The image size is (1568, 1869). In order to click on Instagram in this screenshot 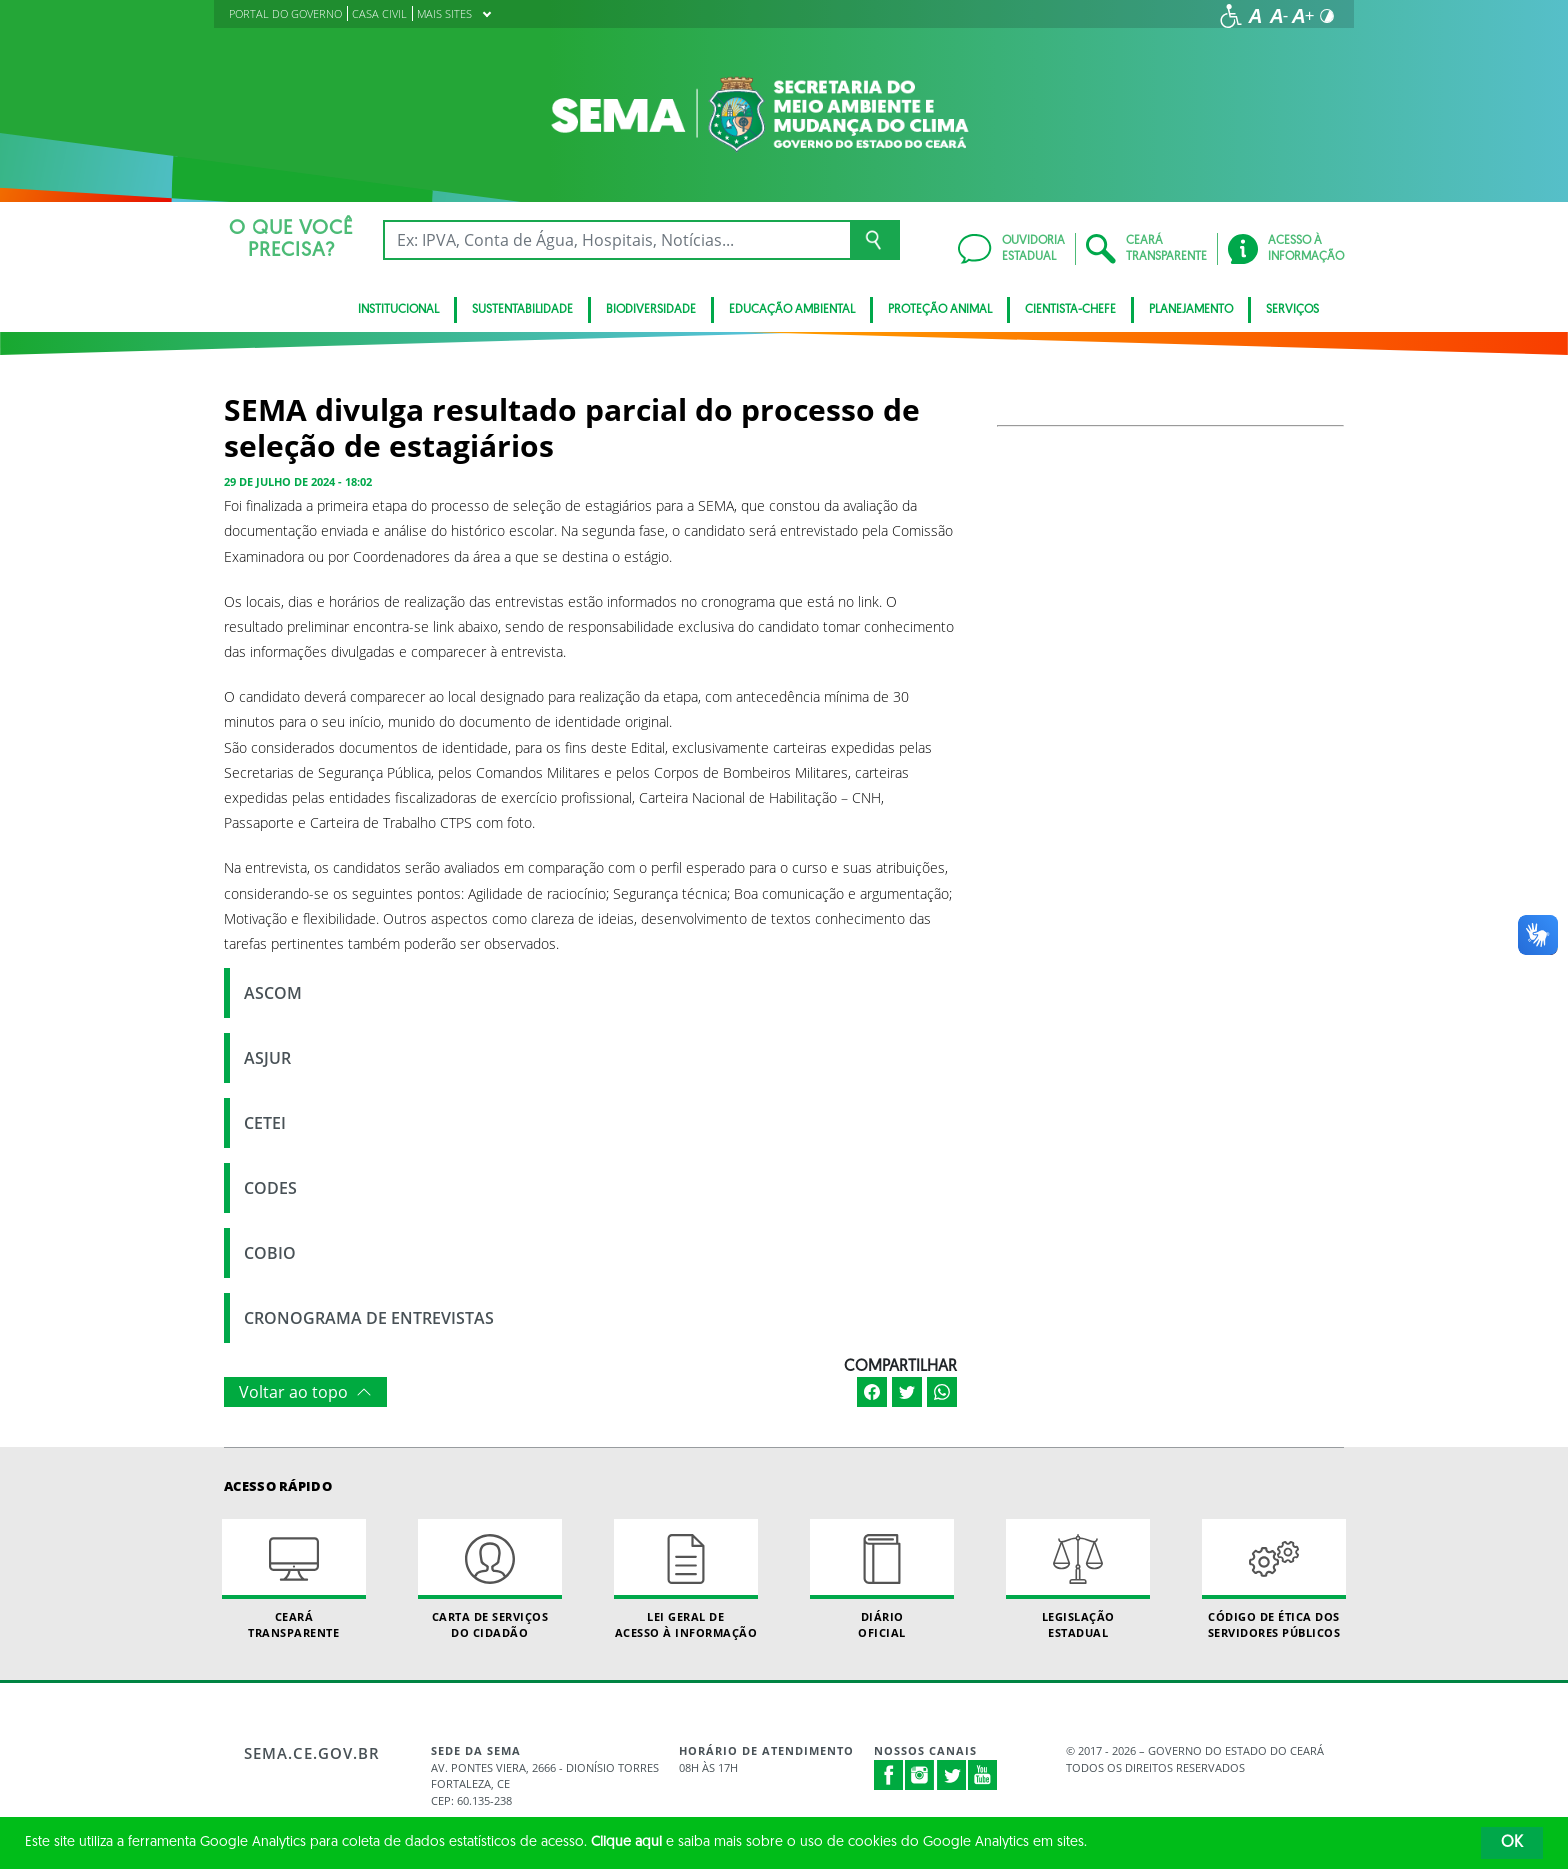, I will do `click(920, 1775)`.